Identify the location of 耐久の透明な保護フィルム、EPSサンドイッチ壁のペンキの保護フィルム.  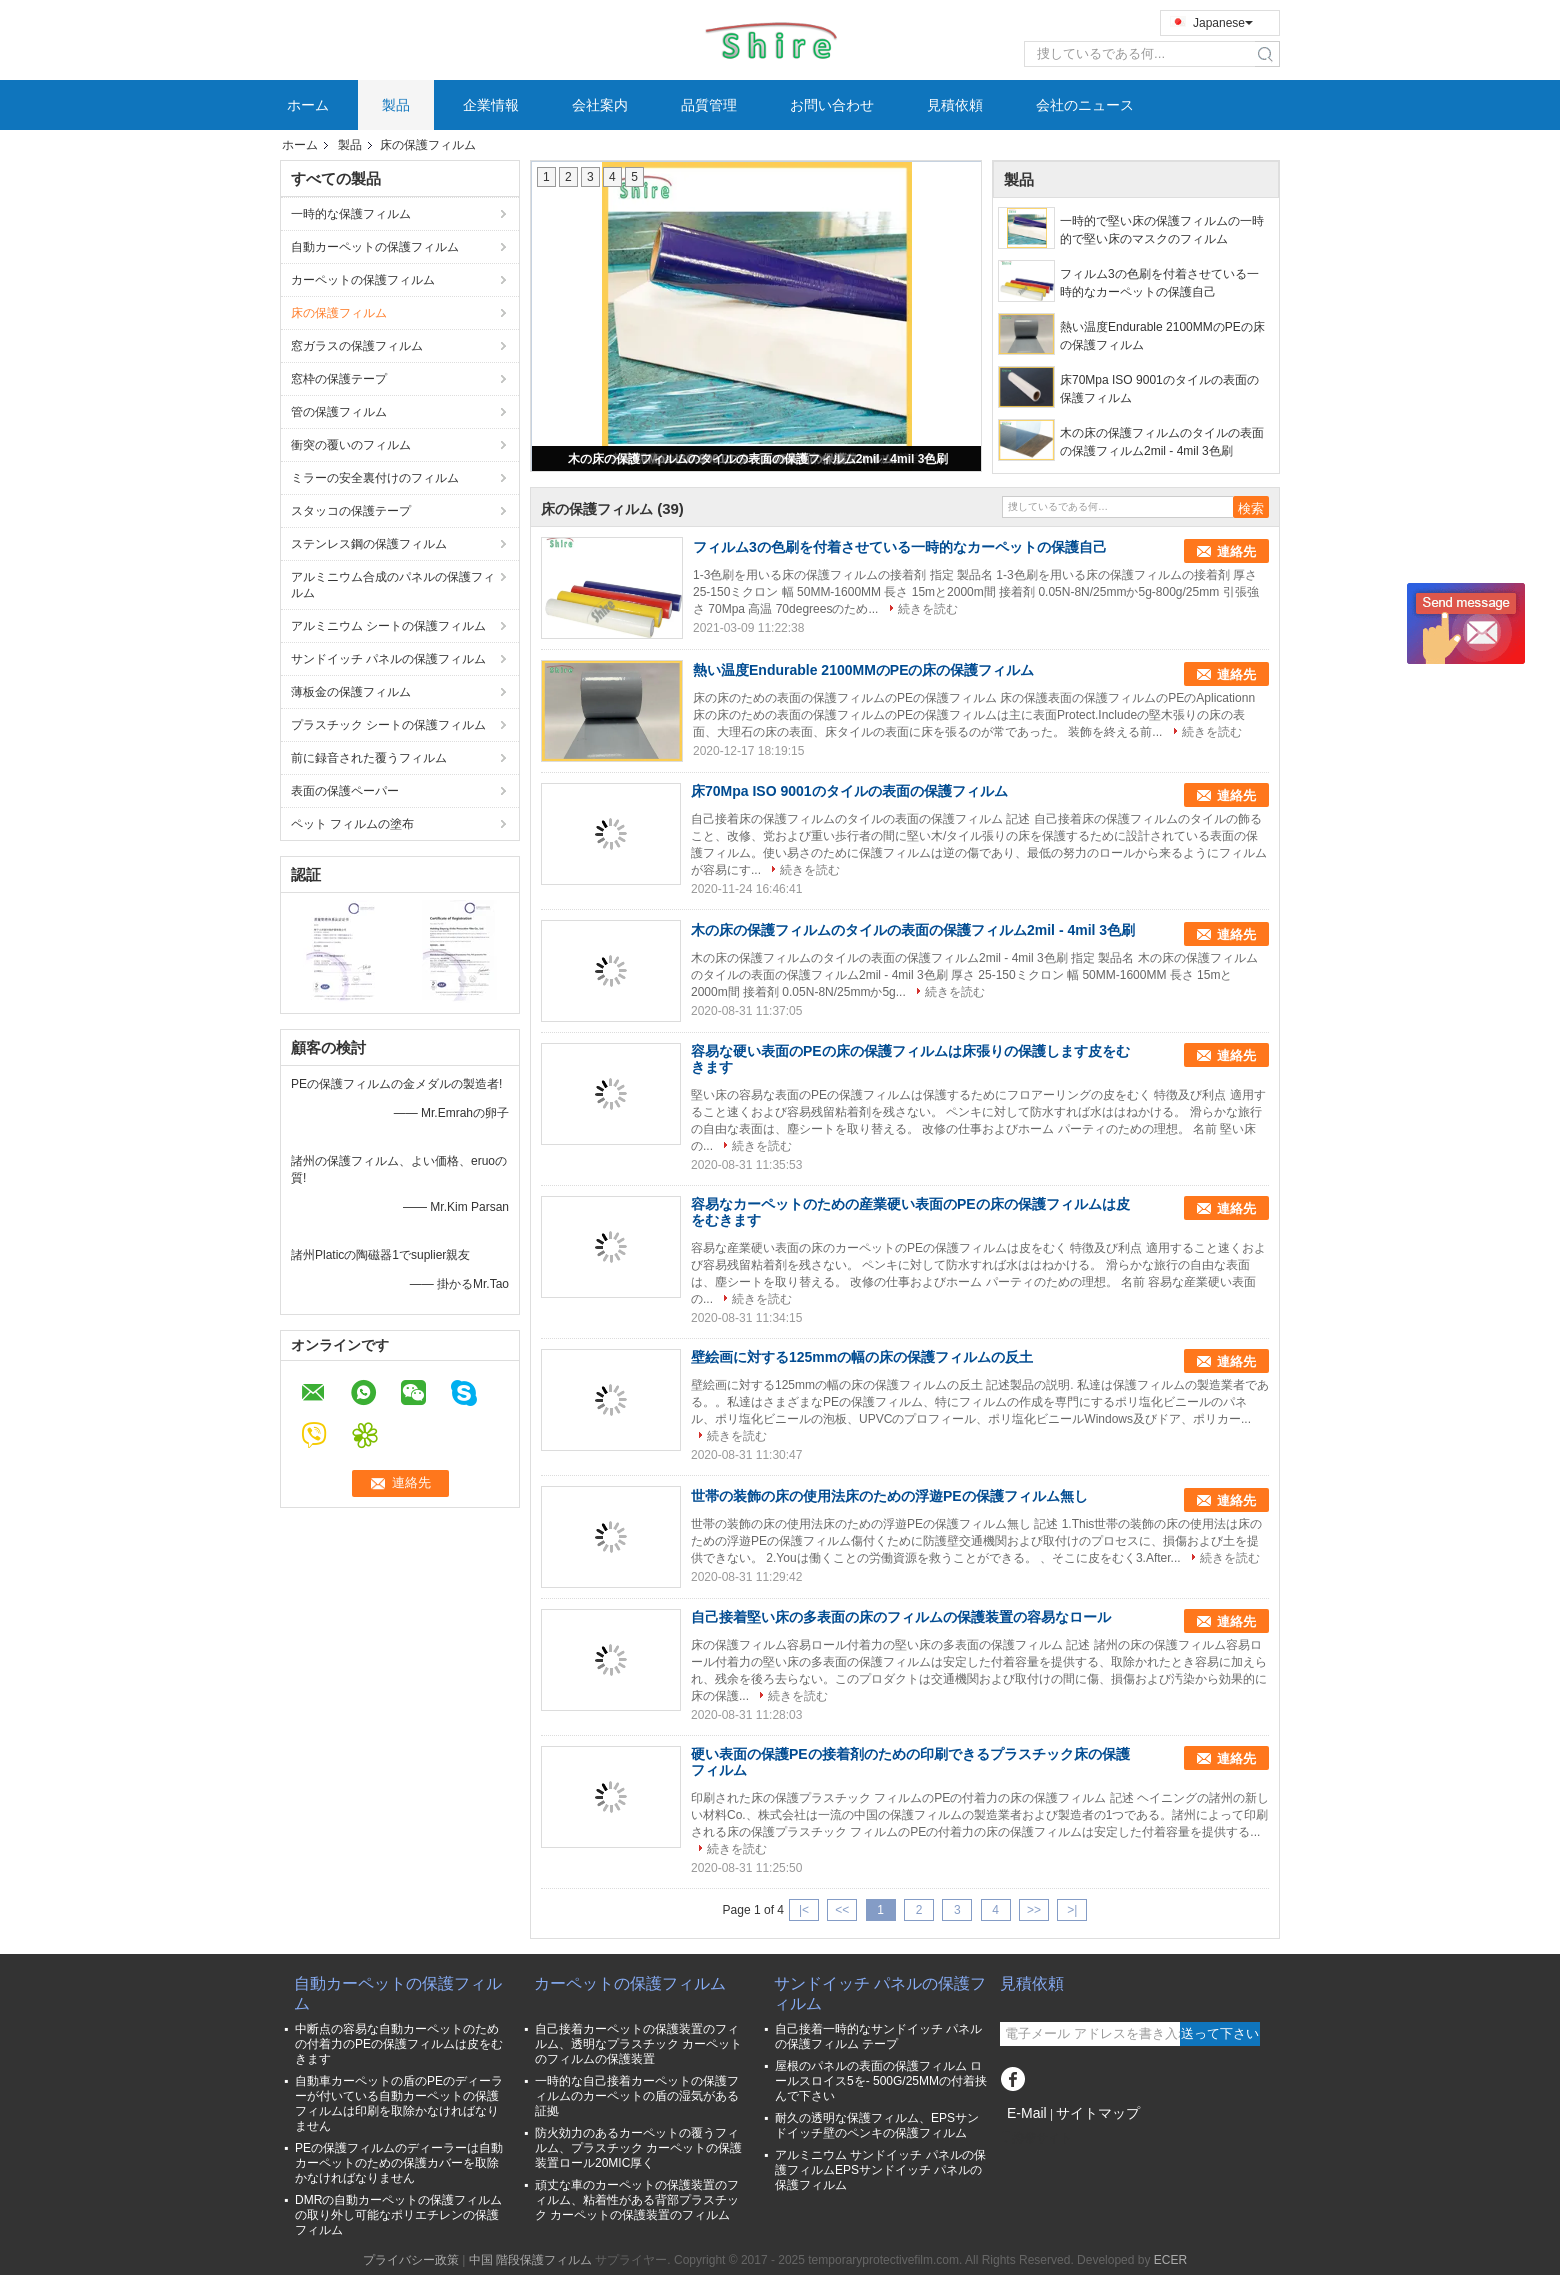
(877, 2125).